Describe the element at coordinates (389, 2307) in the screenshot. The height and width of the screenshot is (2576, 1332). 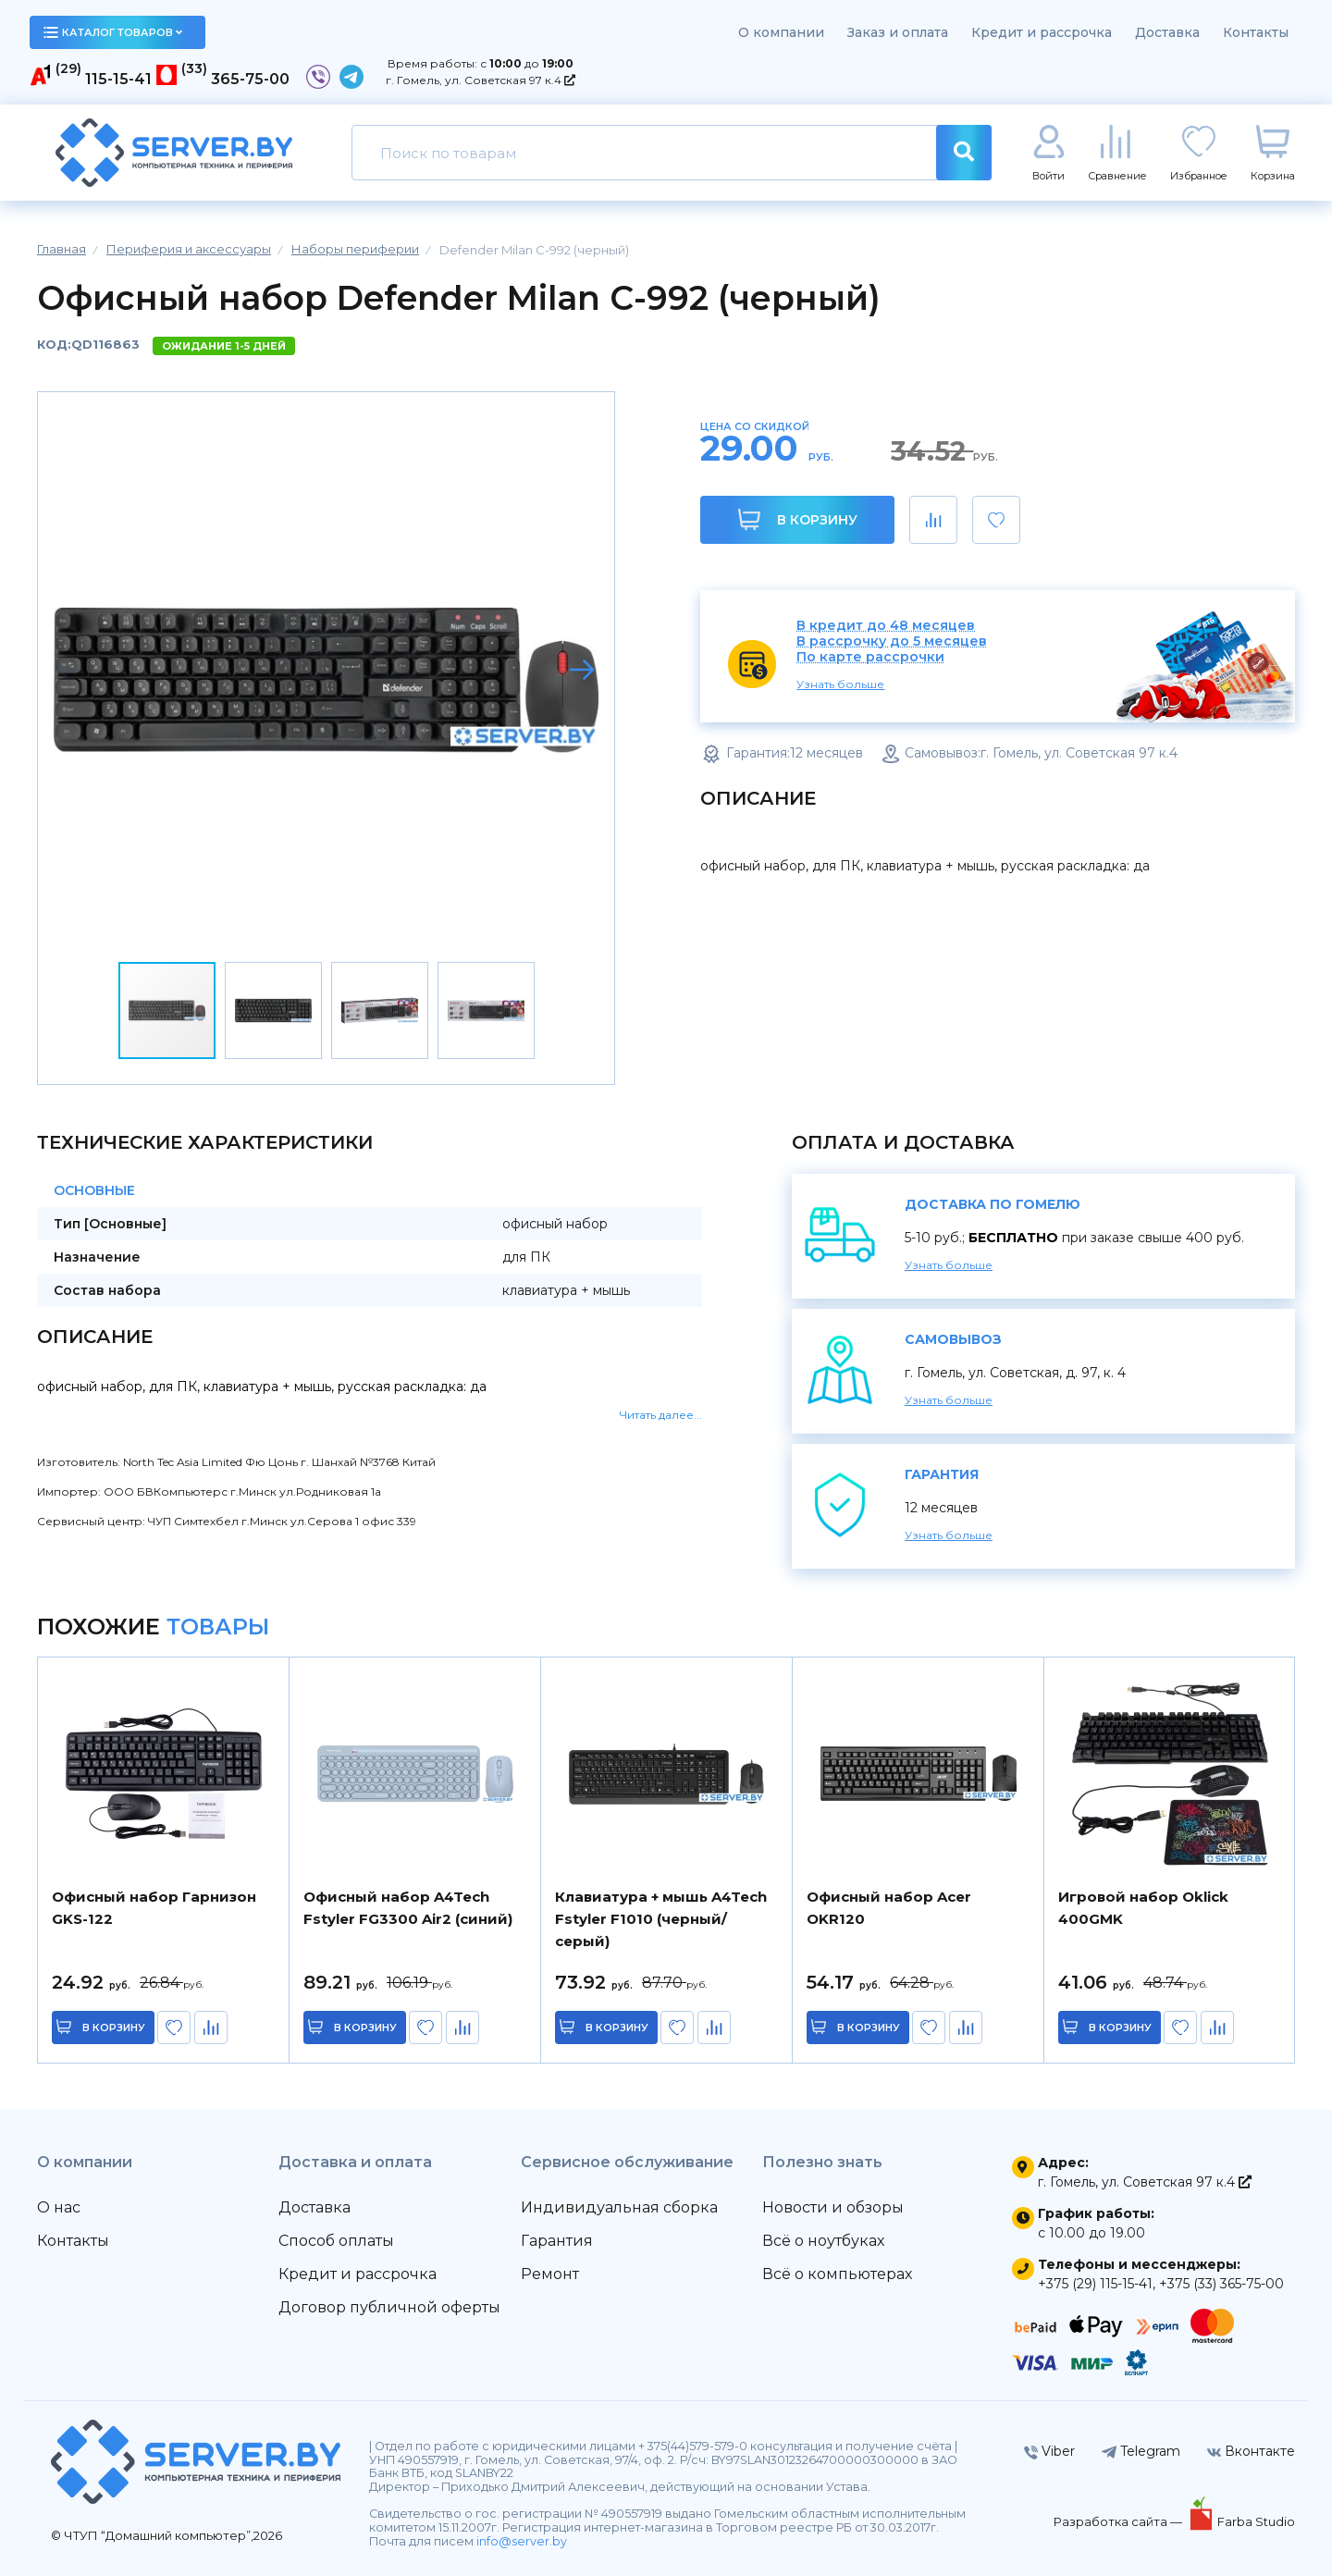
I see `Договор публичной оферты` at that location.